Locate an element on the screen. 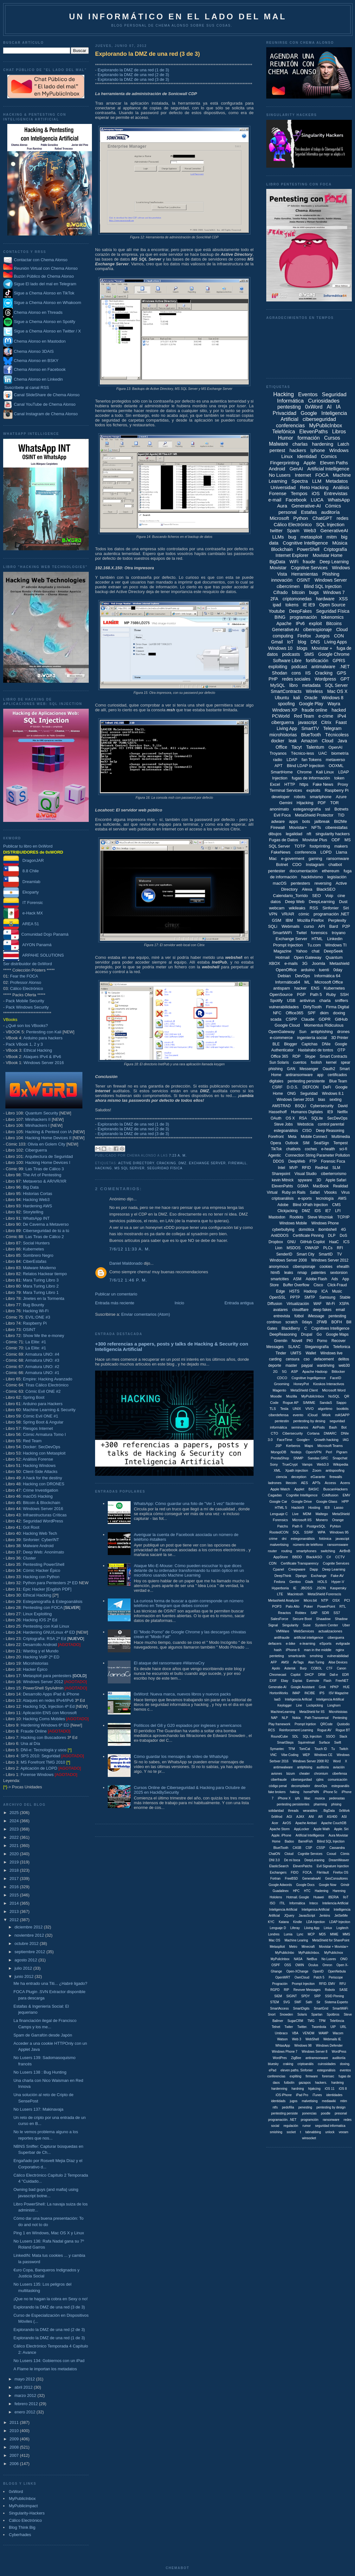 The image size is (355, 2576). Inteligencia Artiifical is located at coordinates (330, 1699).